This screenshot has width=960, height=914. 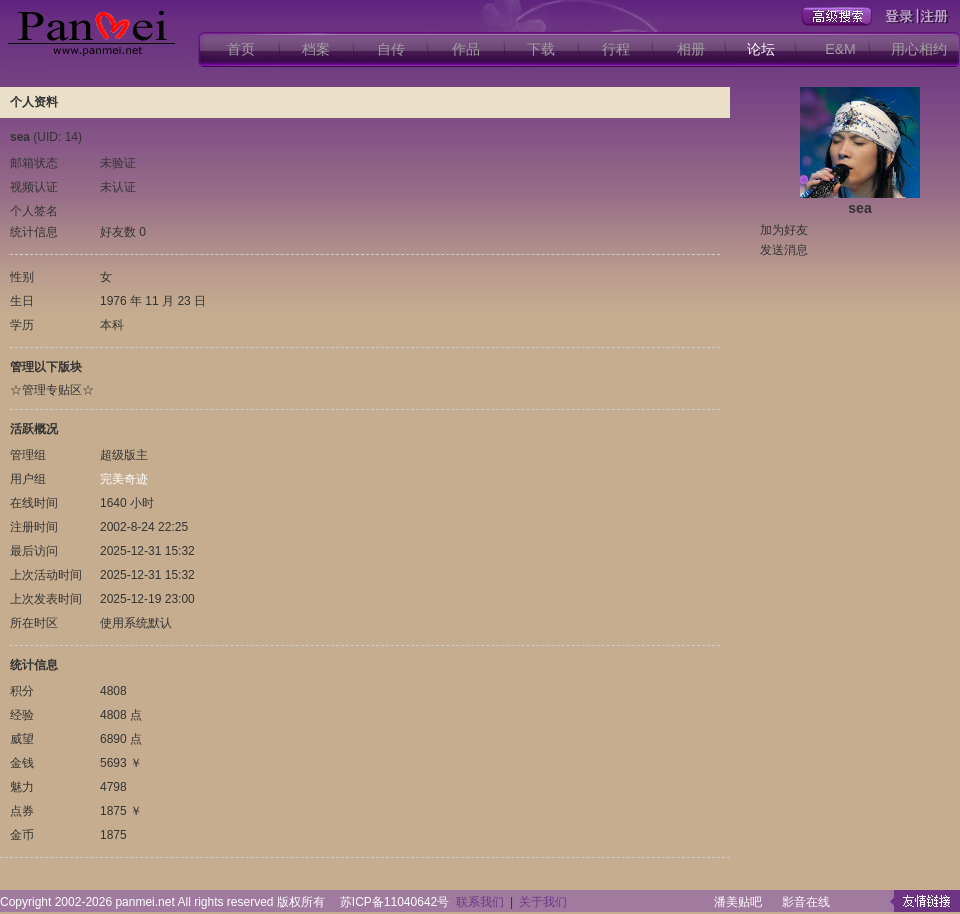 I want to click on 首页, so click(x=241, y=49).